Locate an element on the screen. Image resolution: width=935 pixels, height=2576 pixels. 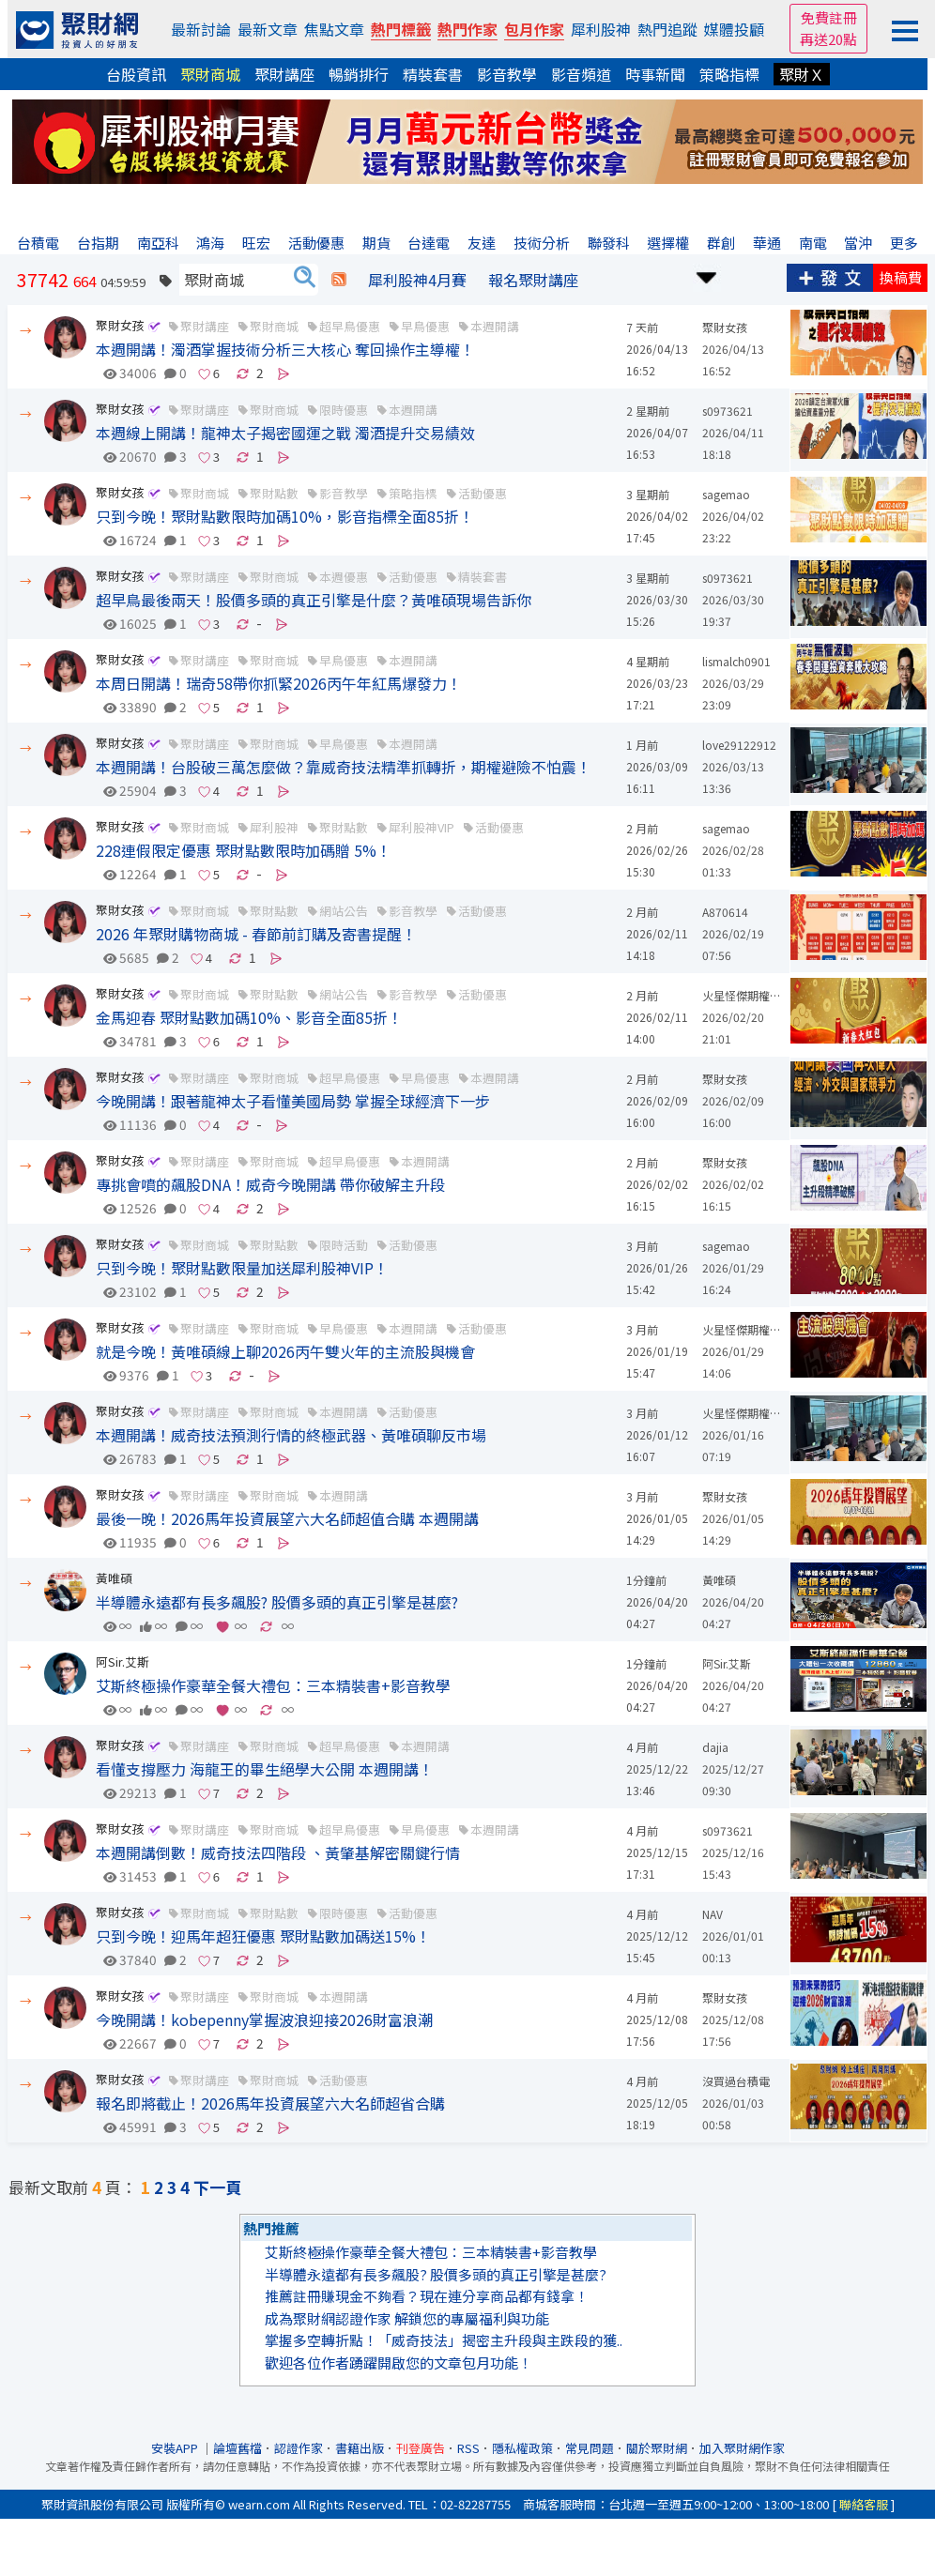
犀利股神4月賽 is located at coordinates (417, 279).